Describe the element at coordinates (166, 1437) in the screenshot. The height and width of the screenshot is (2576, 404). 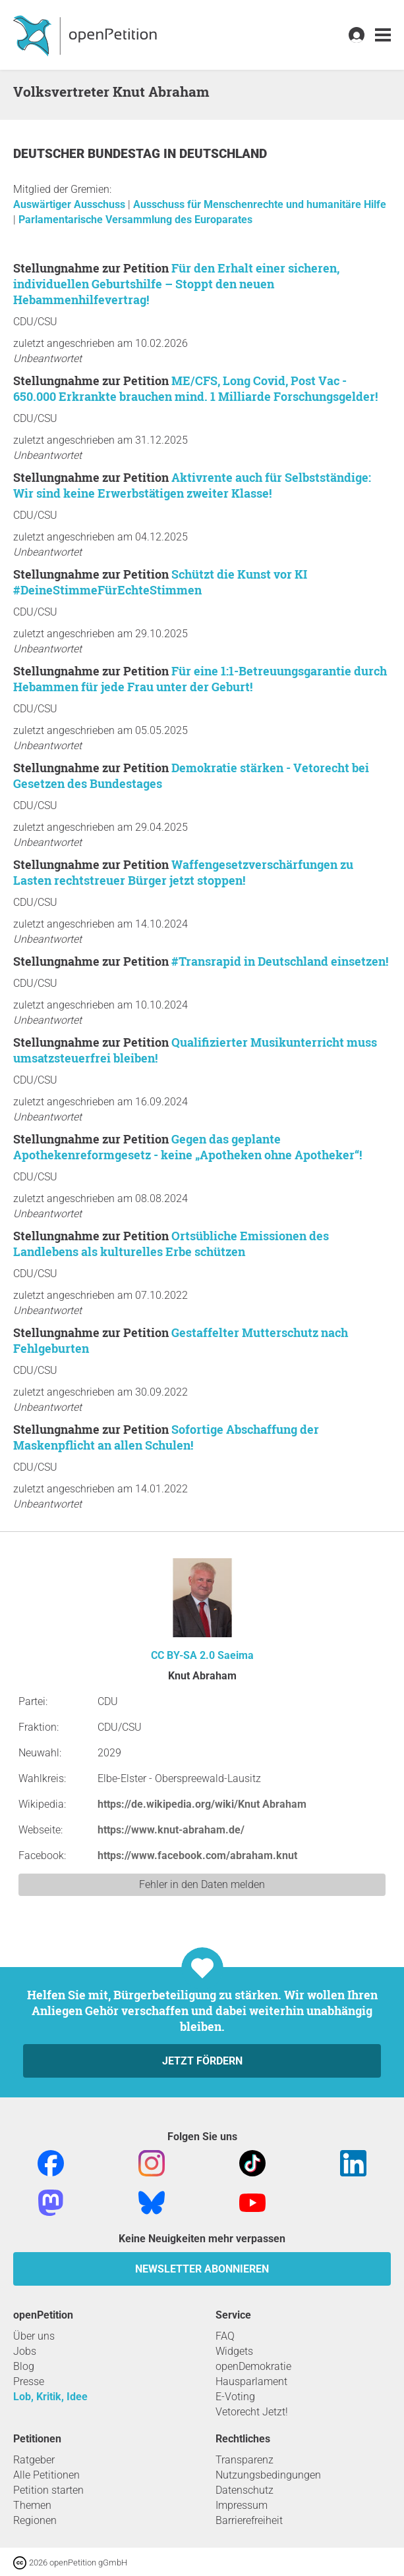
I see `Sofortige Abschaffung der Maskenpflicht an allen Schulen!` at that location.